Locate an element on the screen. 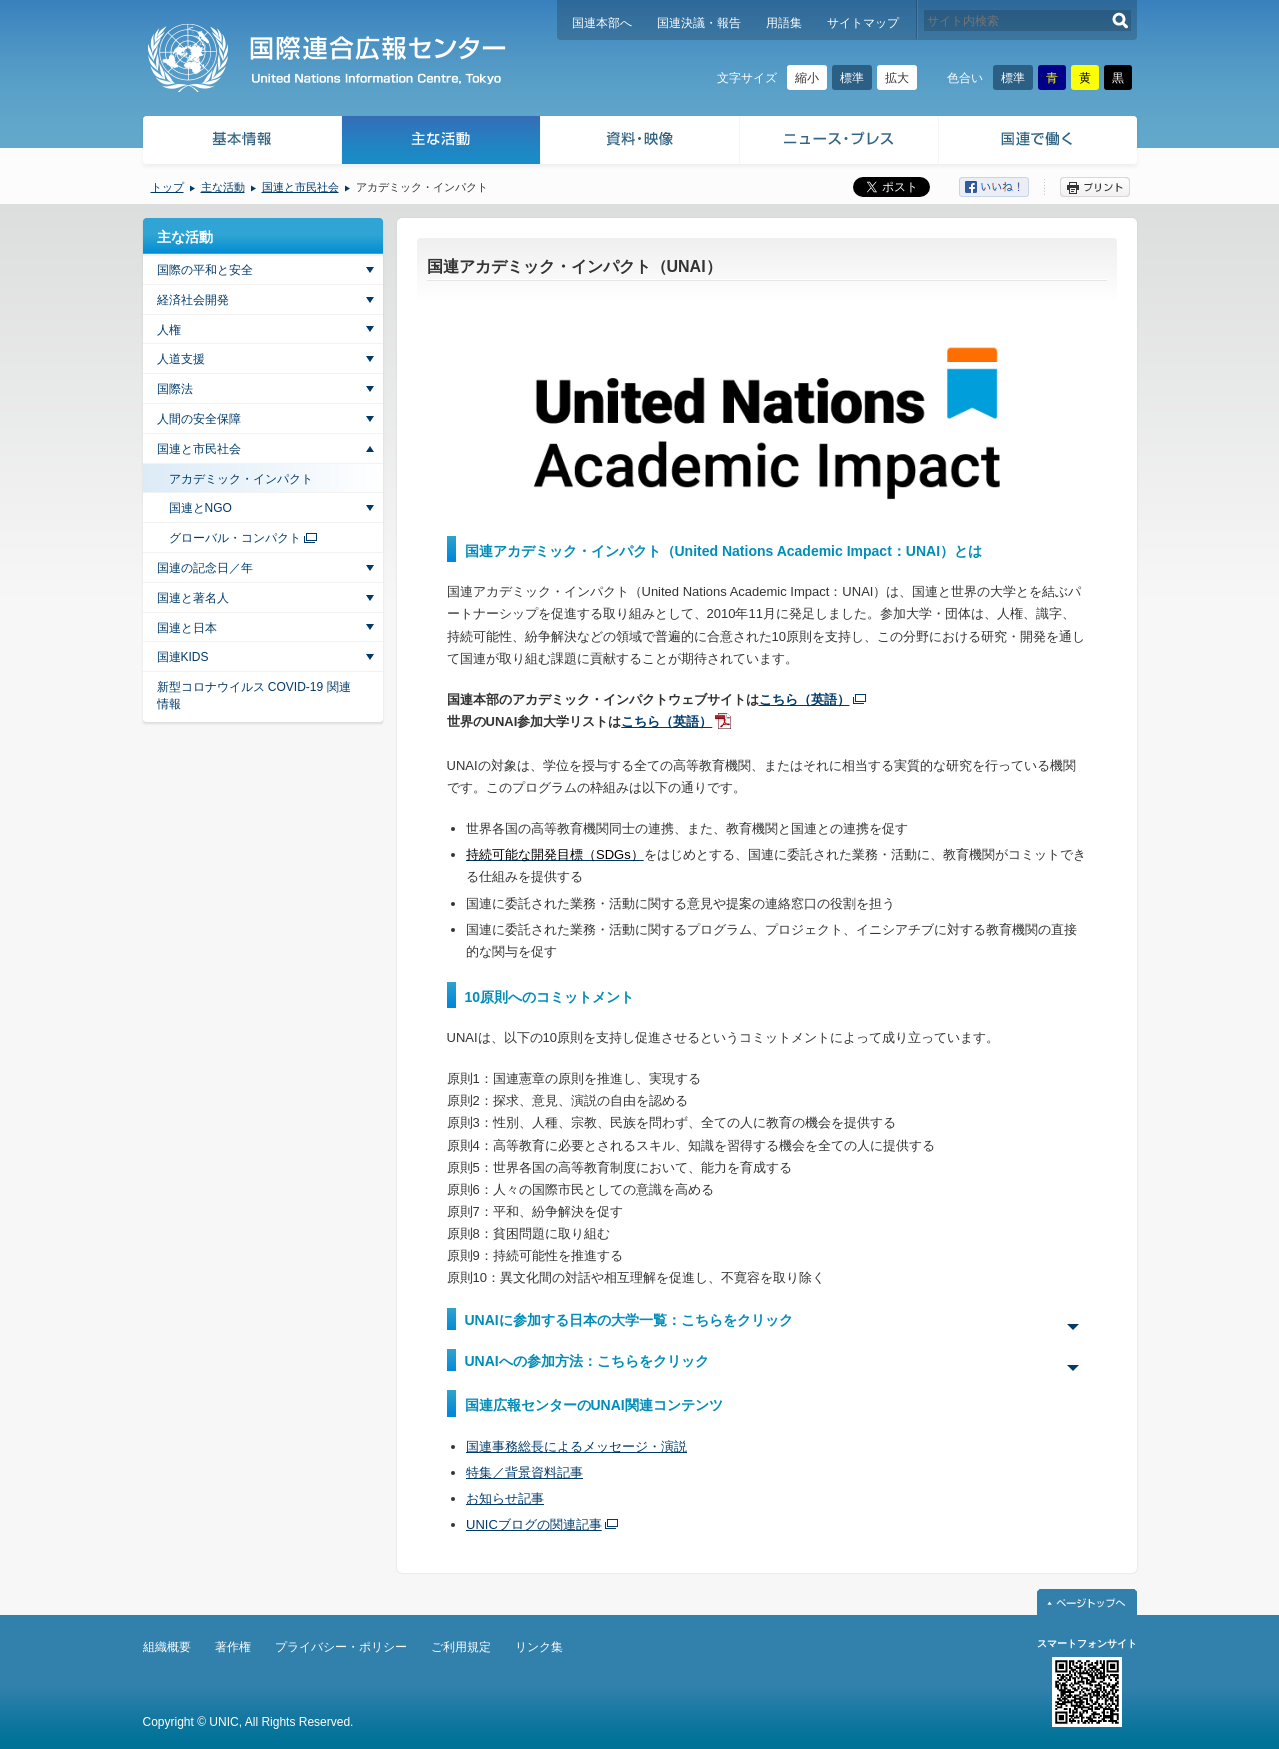  国連と日本 is located at coordinates (187, 628).